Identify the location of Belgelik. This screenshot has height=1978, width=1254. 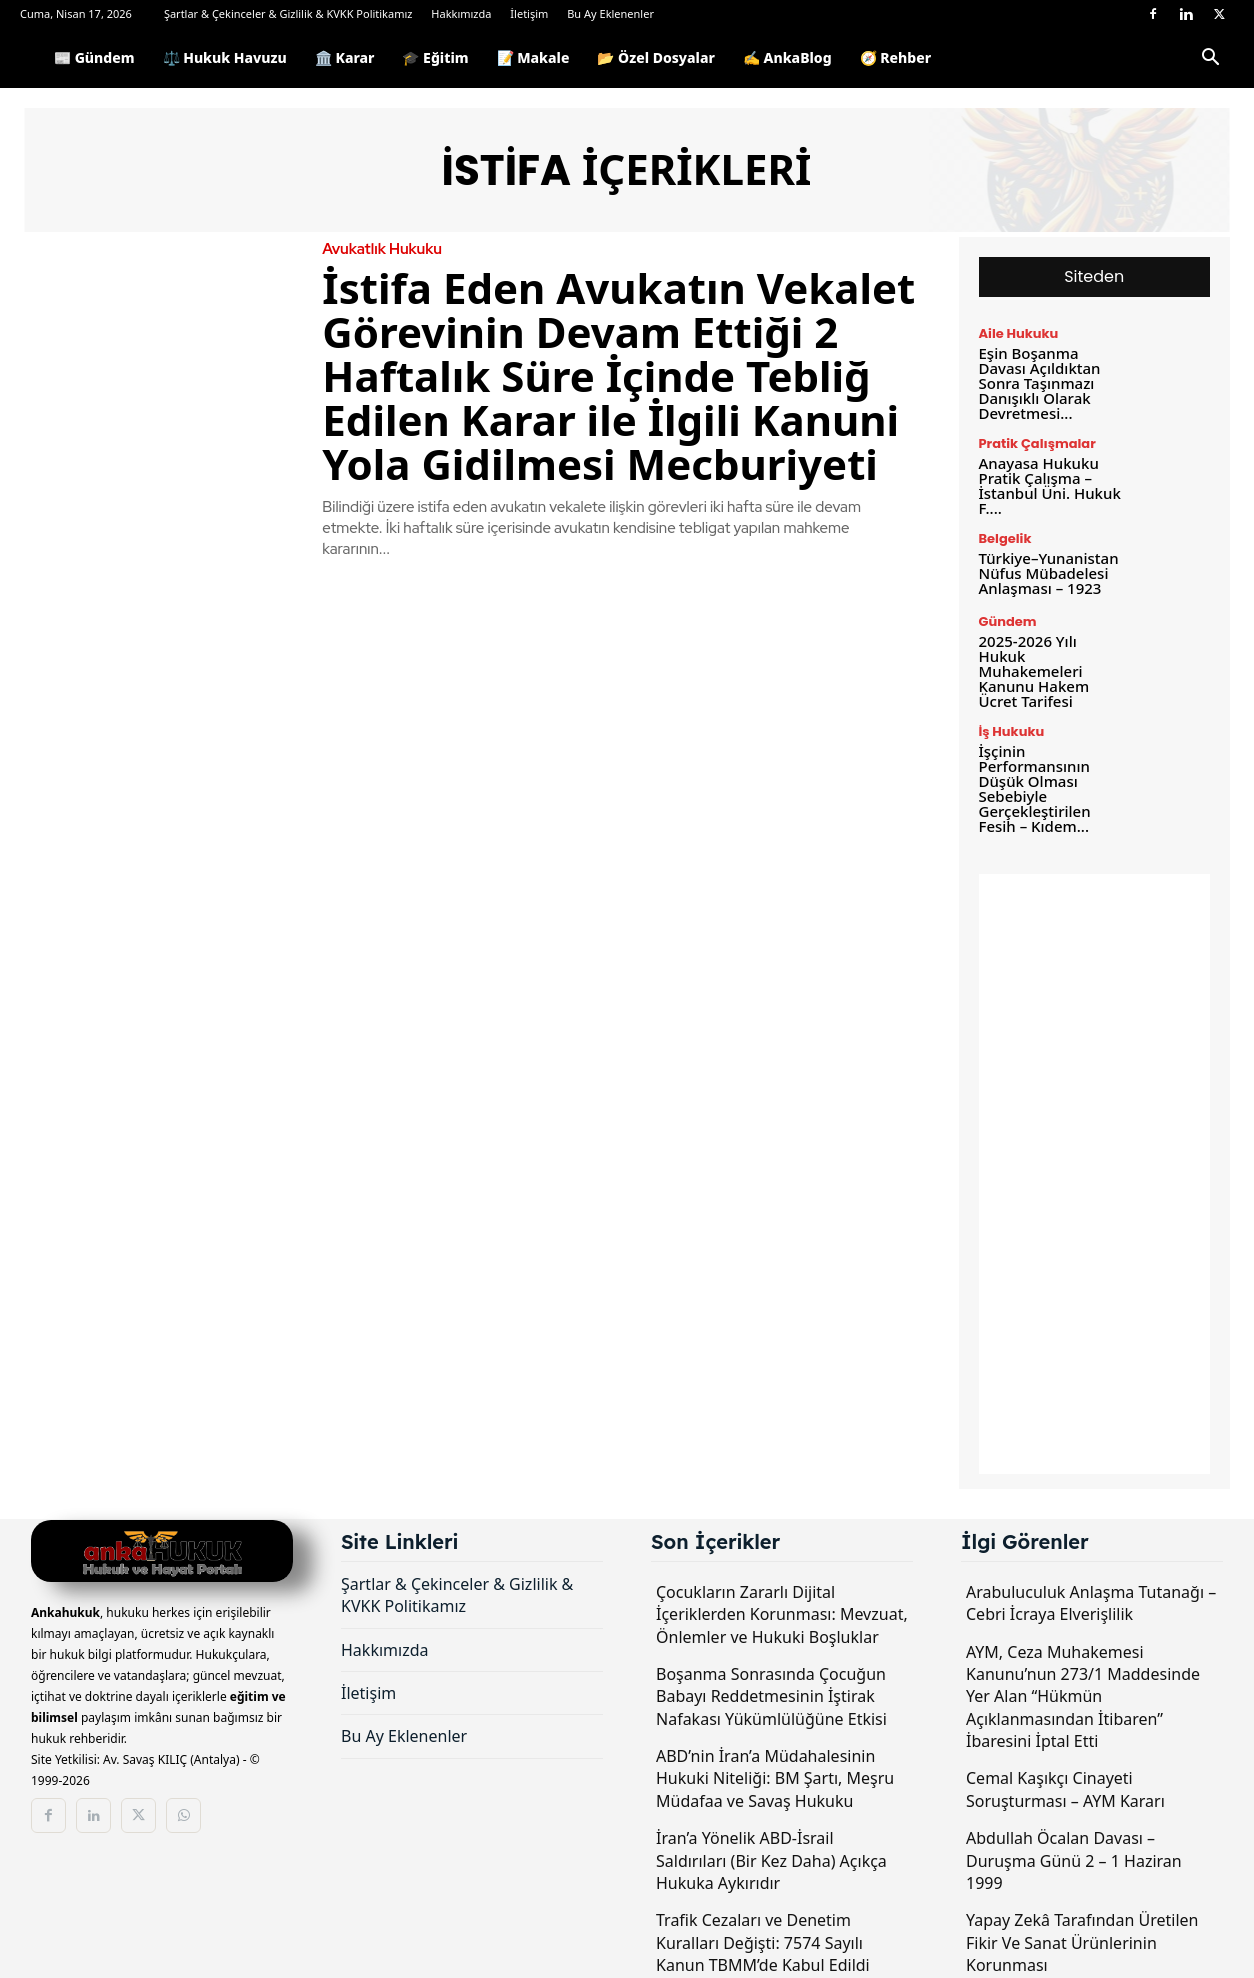
(1005, 538).